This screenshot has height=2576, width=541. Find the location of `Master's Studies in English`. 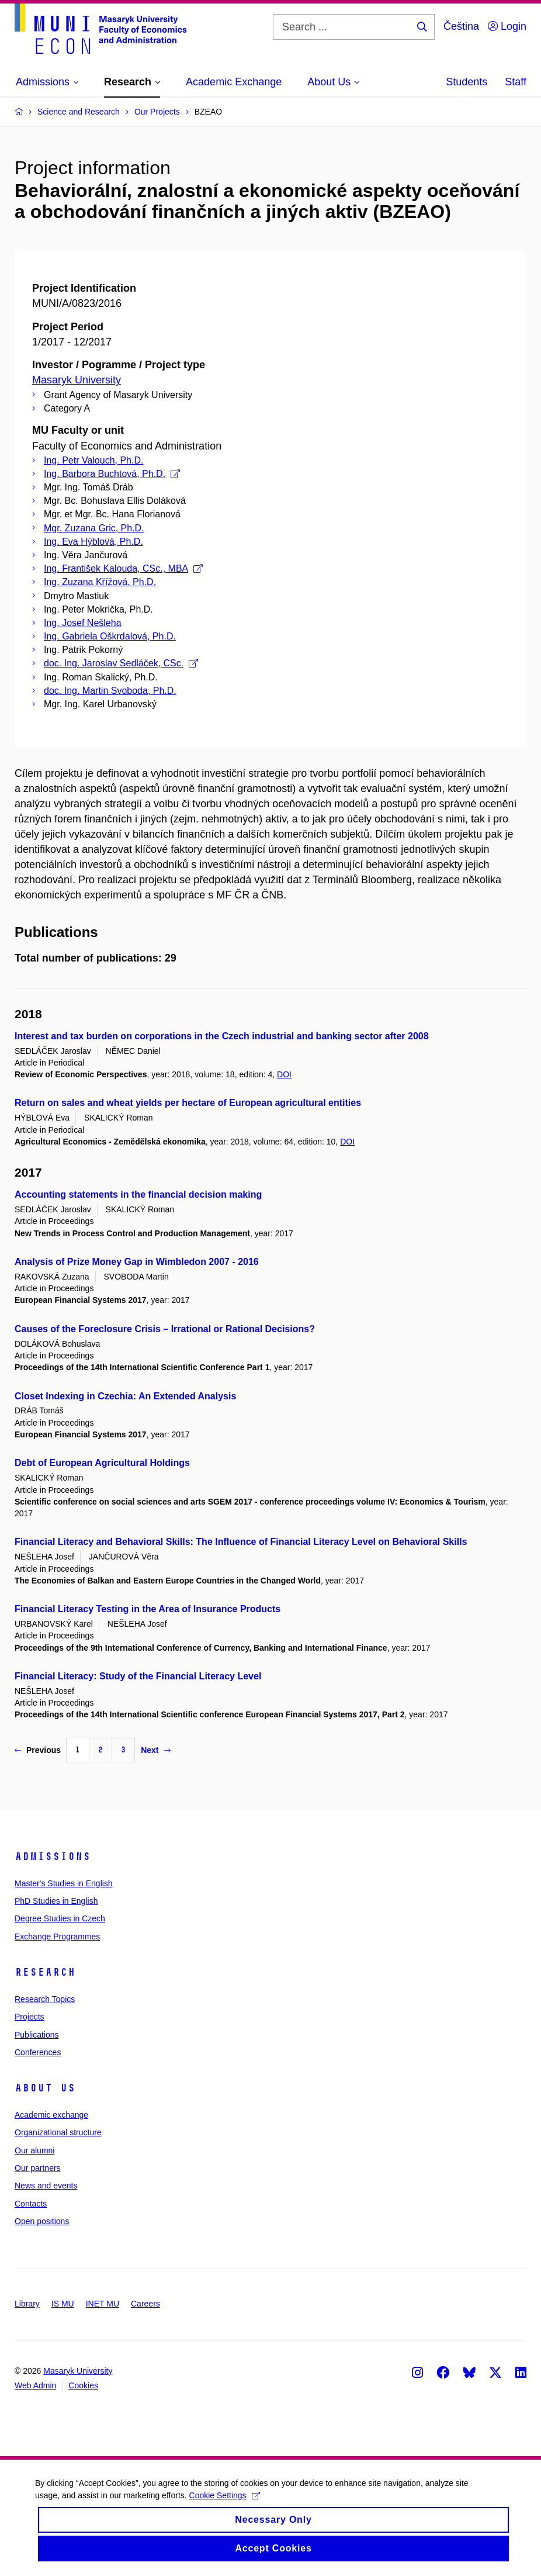

Master's Studies in English is located at coordinates (64, 1883).